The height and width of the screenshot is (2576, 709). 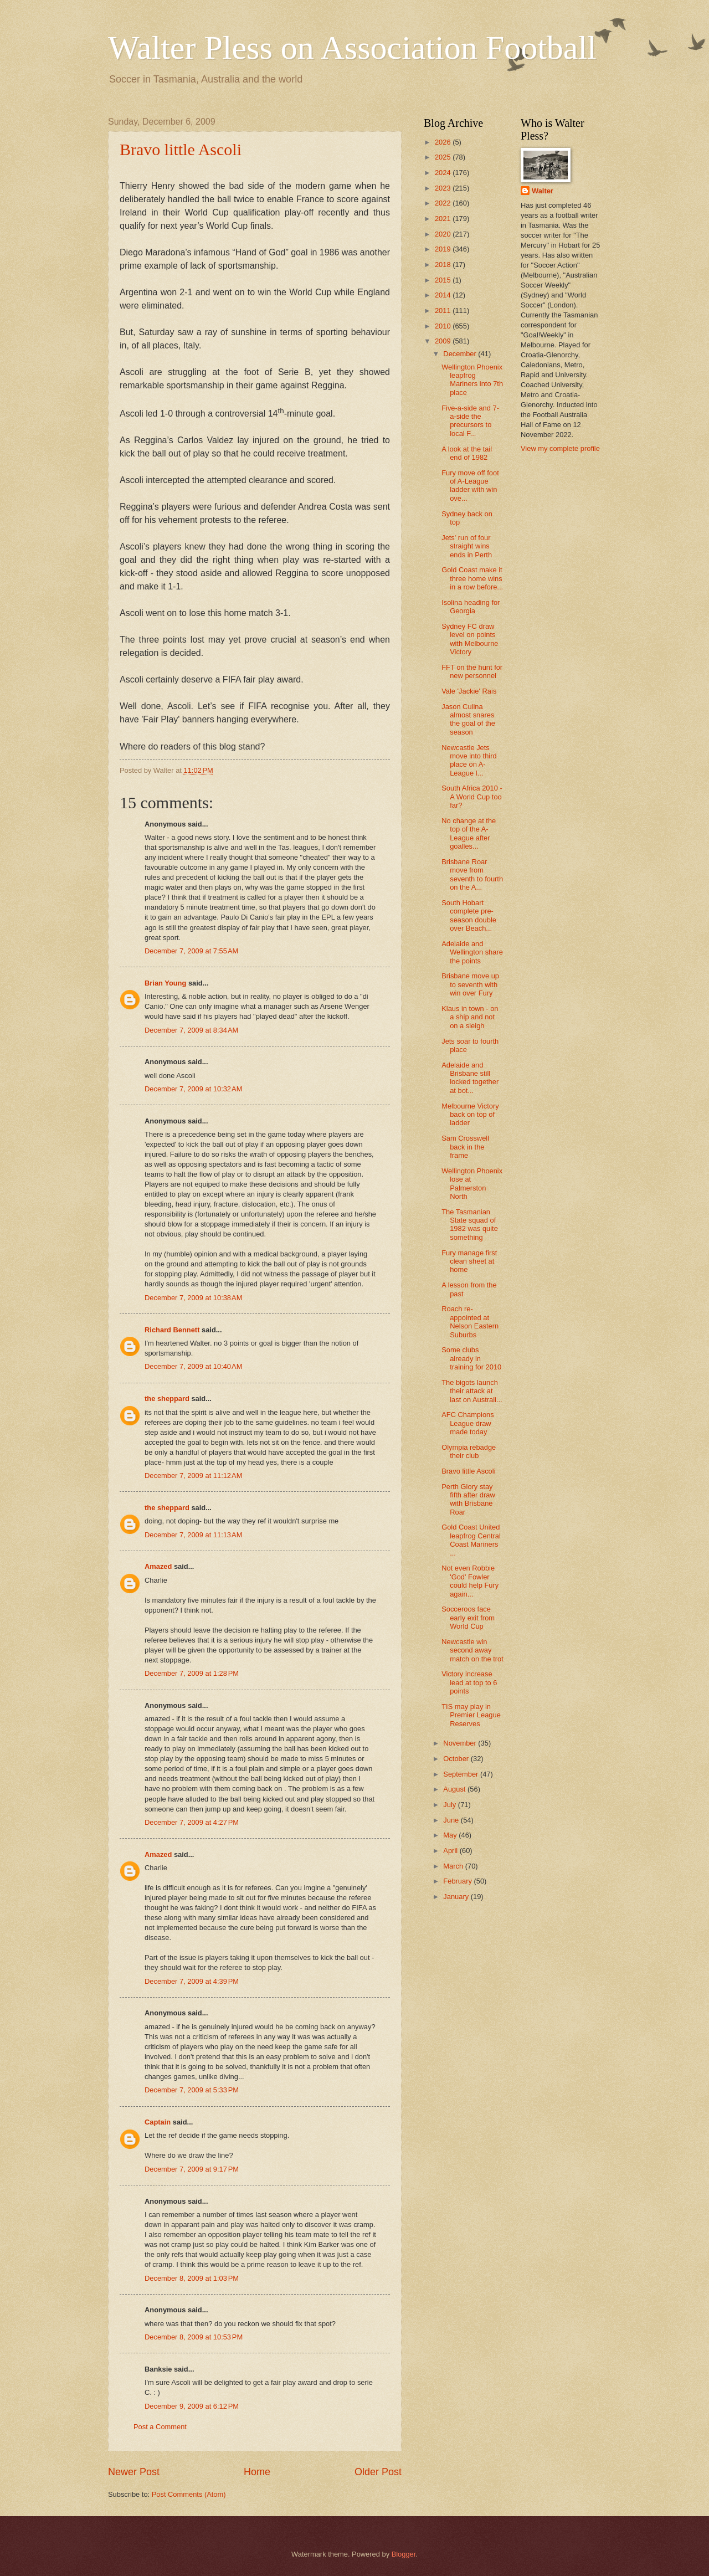 I want to click on December, so click(x=460, y=354).